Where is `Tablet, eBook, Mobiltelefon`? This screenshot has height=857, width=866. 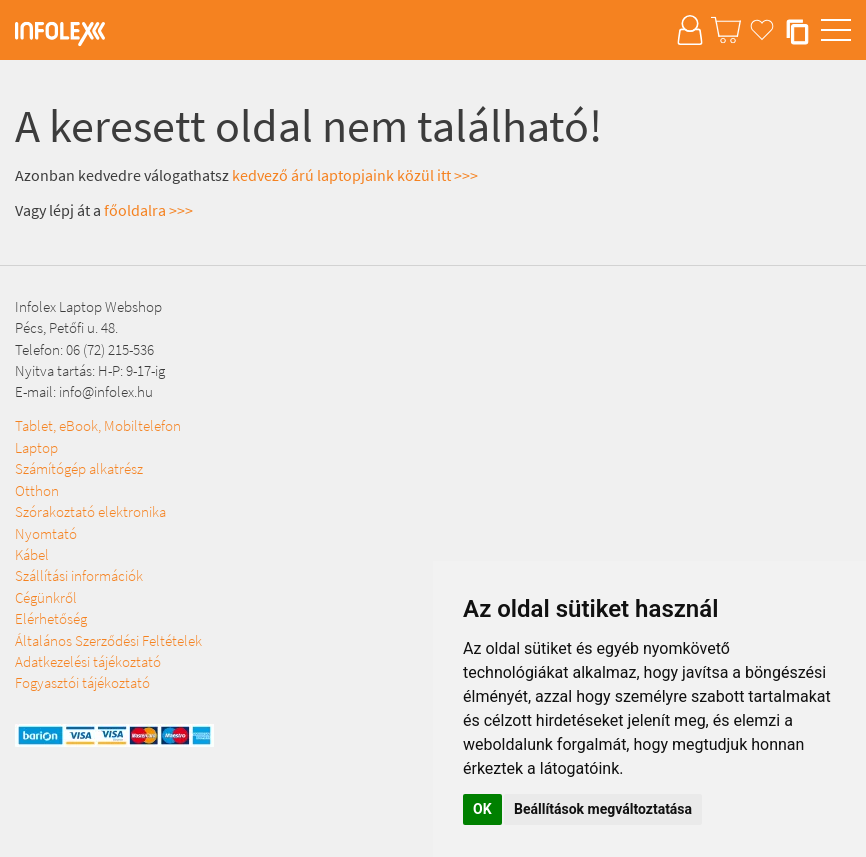
Tablet, eBook, Mobiltelefon is located at coordinates (98, 425).